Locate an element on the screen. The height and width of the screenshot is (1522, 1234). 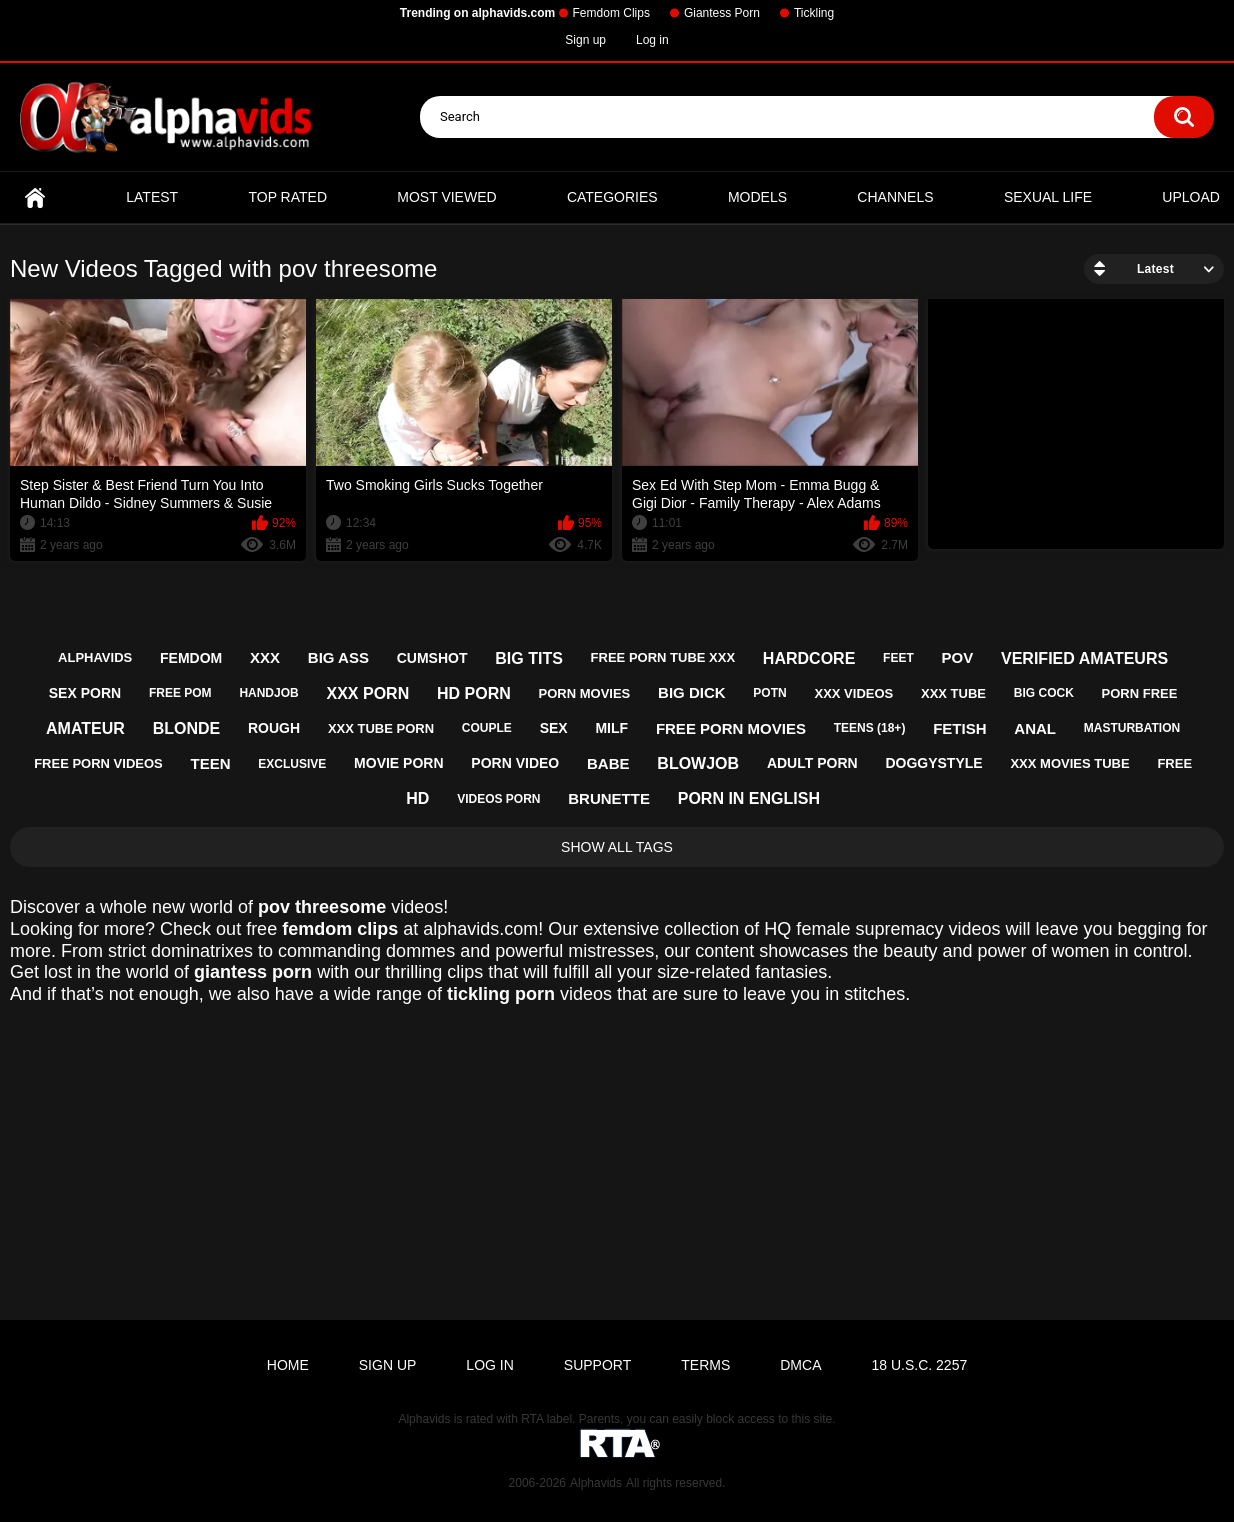
hardcore is located at coordinates (809, 658).